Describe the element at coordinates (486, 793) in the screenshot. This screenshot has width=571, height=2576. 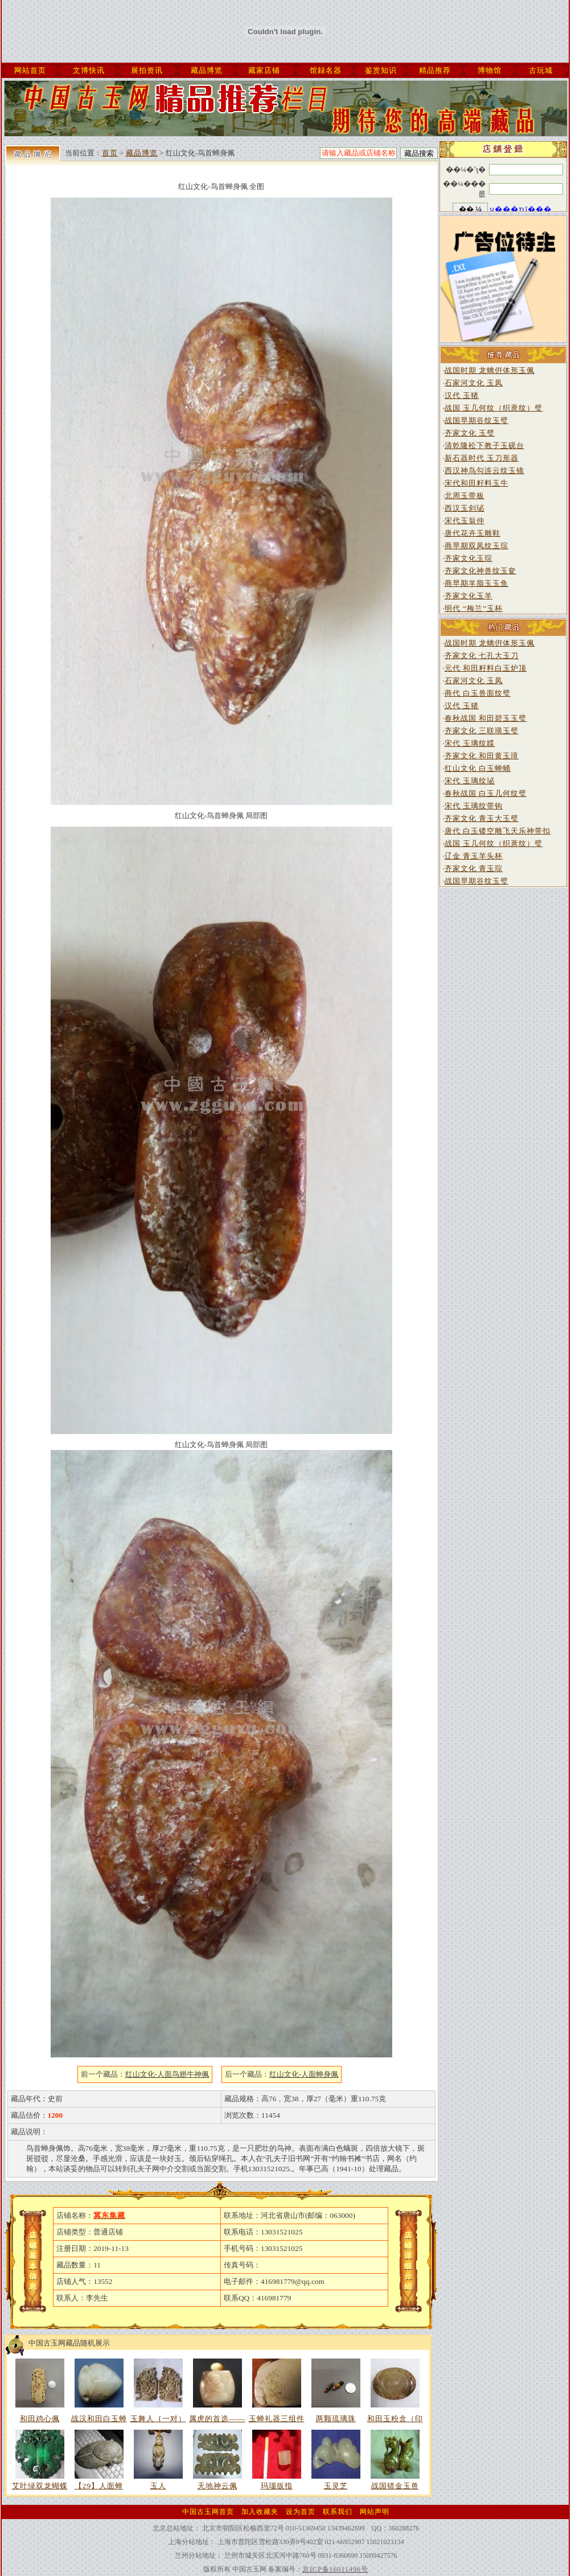
I see `春秋战国 白玉几何纹璧` at that location.